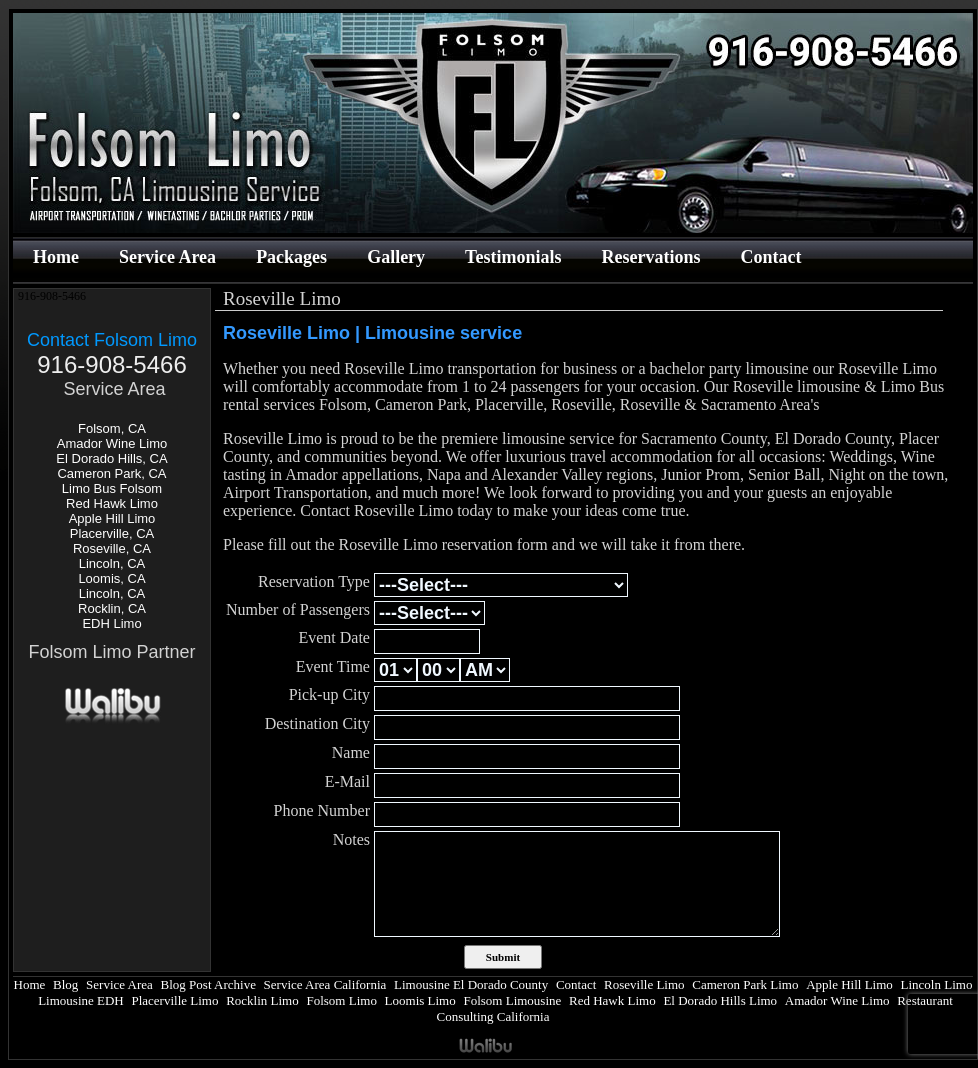 The height and width of the screenshot is (1068, 978). What do you see at coordinates (65, 984) in the screenshot?
I see `Blog` at bounding box center [65, 984].